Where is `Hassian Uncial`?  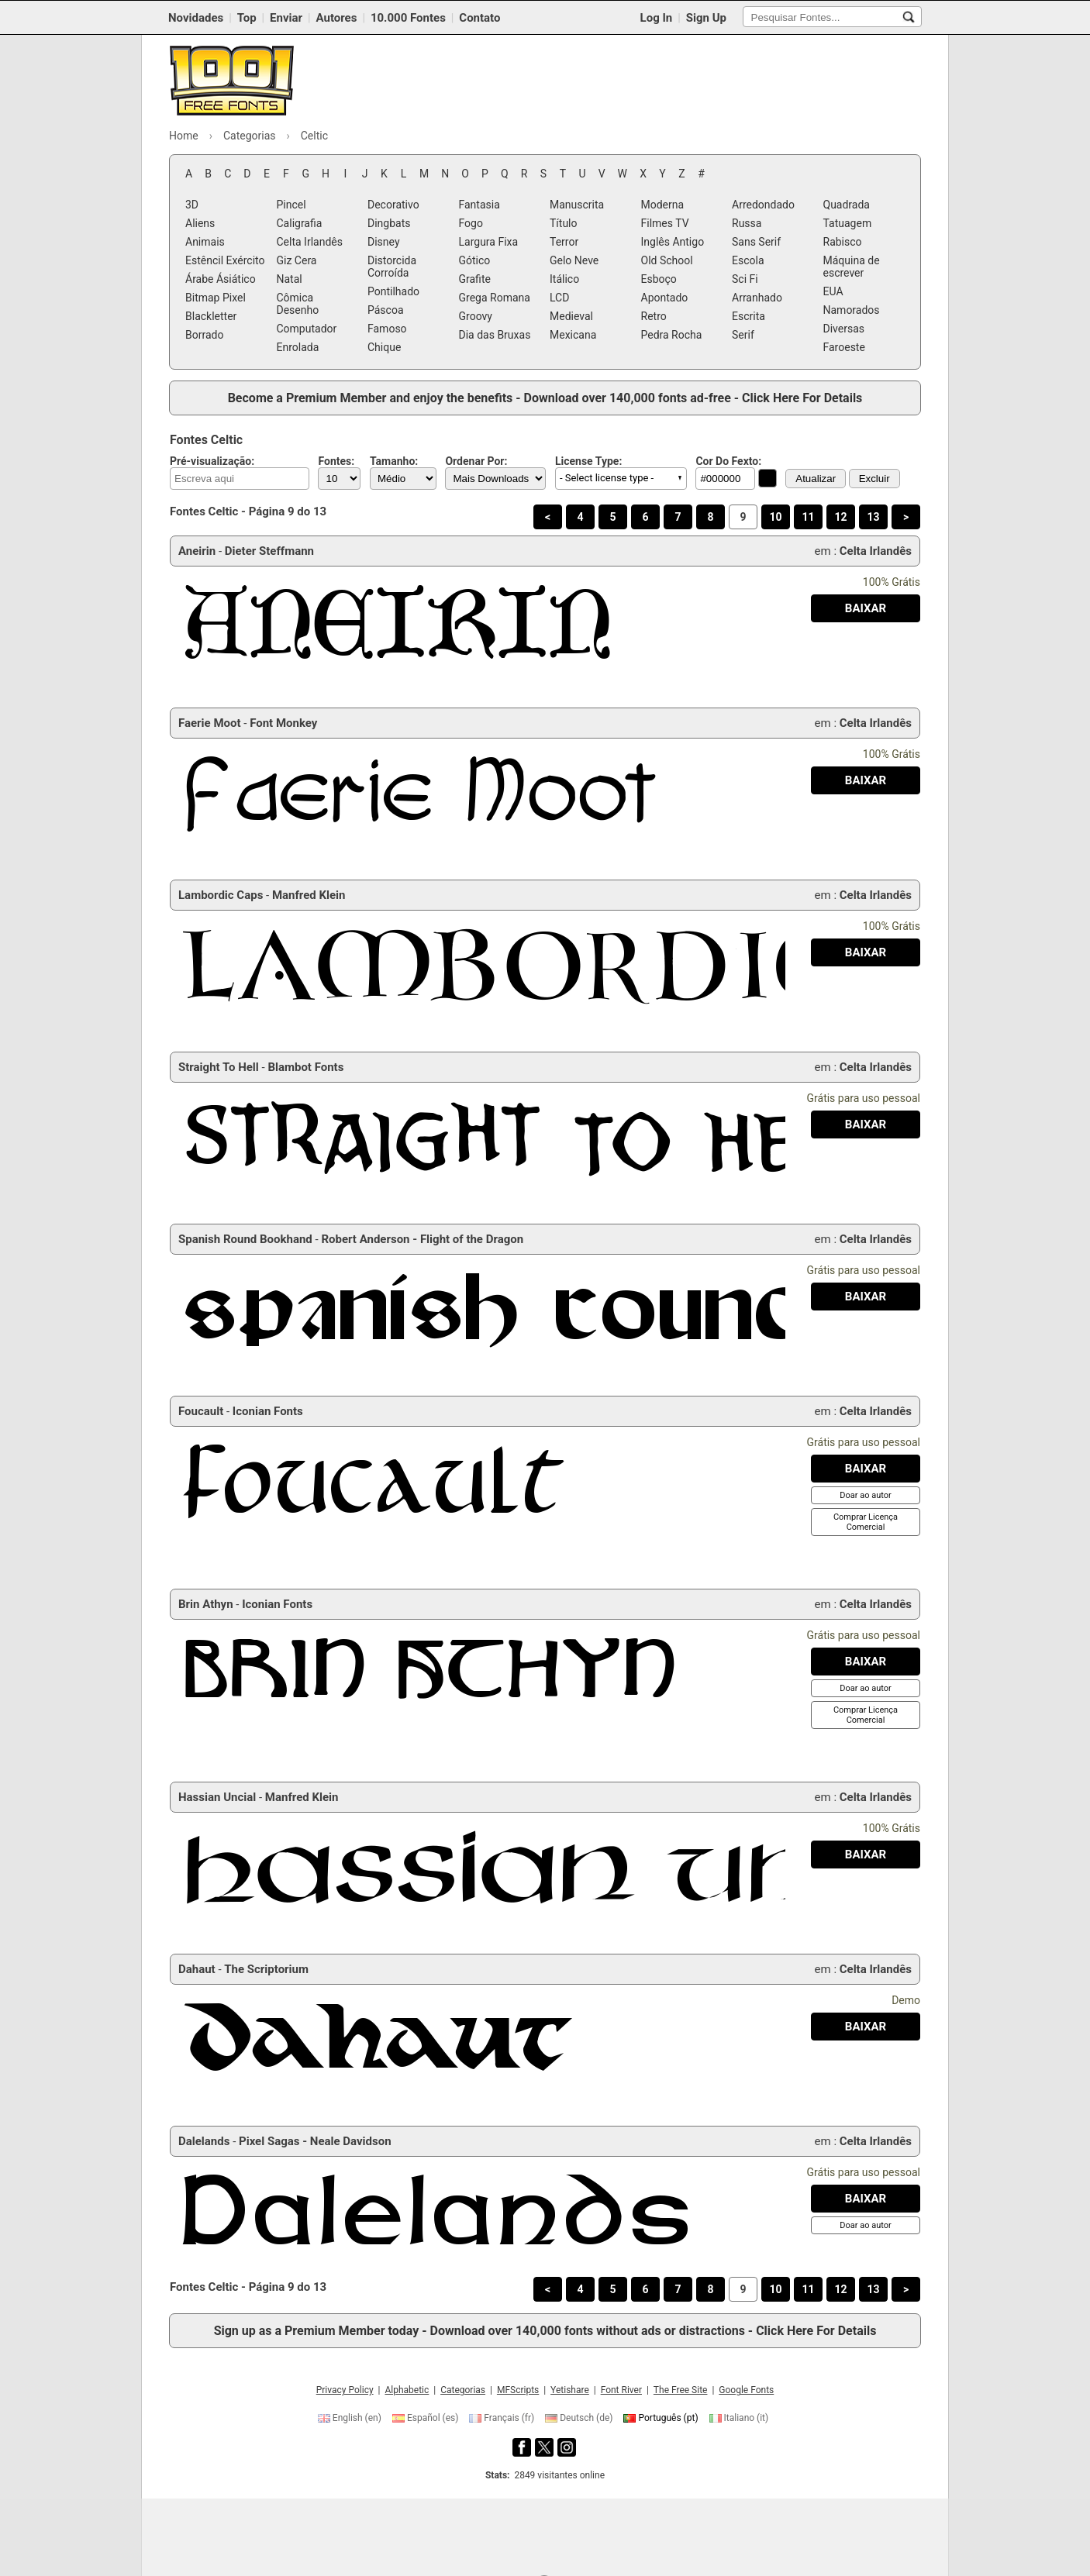
Hassian Uncial is located at coordinates (217, 1797).